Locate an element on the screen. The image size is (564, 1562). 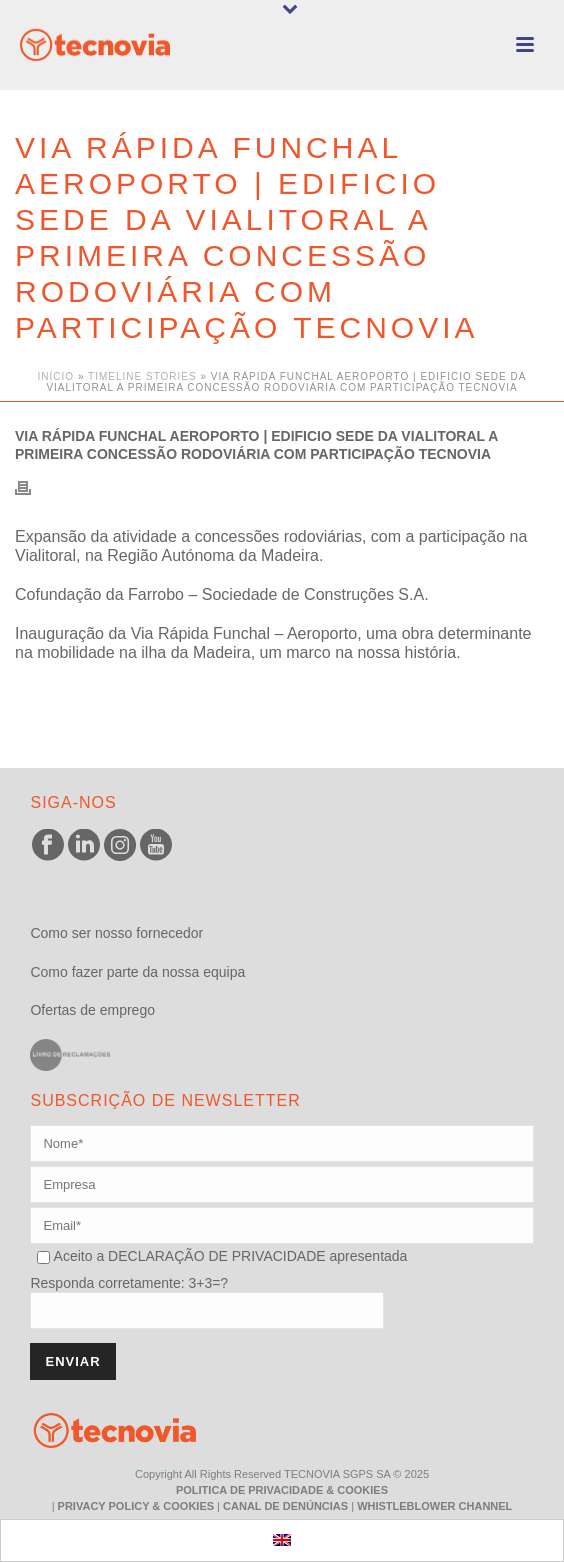
Ofertas de emprego is located at coordinates (92, 1010).